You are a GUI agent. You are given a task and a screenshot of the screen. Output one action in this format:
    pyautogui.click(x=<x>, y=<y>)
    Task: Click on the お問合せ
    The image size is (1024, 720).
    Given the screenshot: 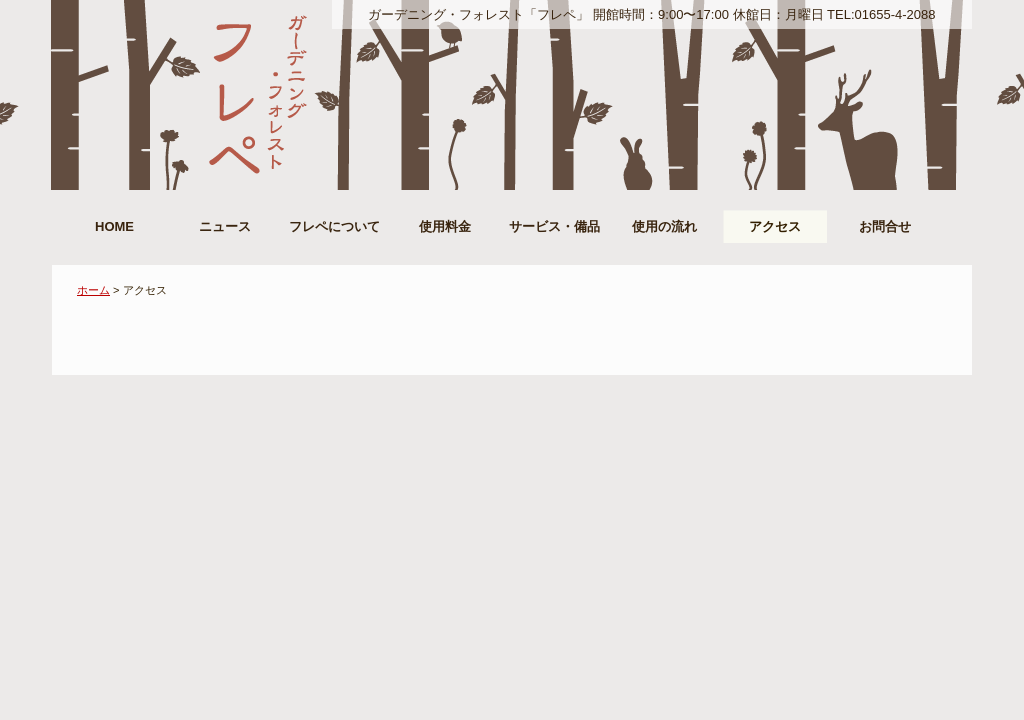 What is the action you would take?
    pyautogui.click(x=885, y=226)
    